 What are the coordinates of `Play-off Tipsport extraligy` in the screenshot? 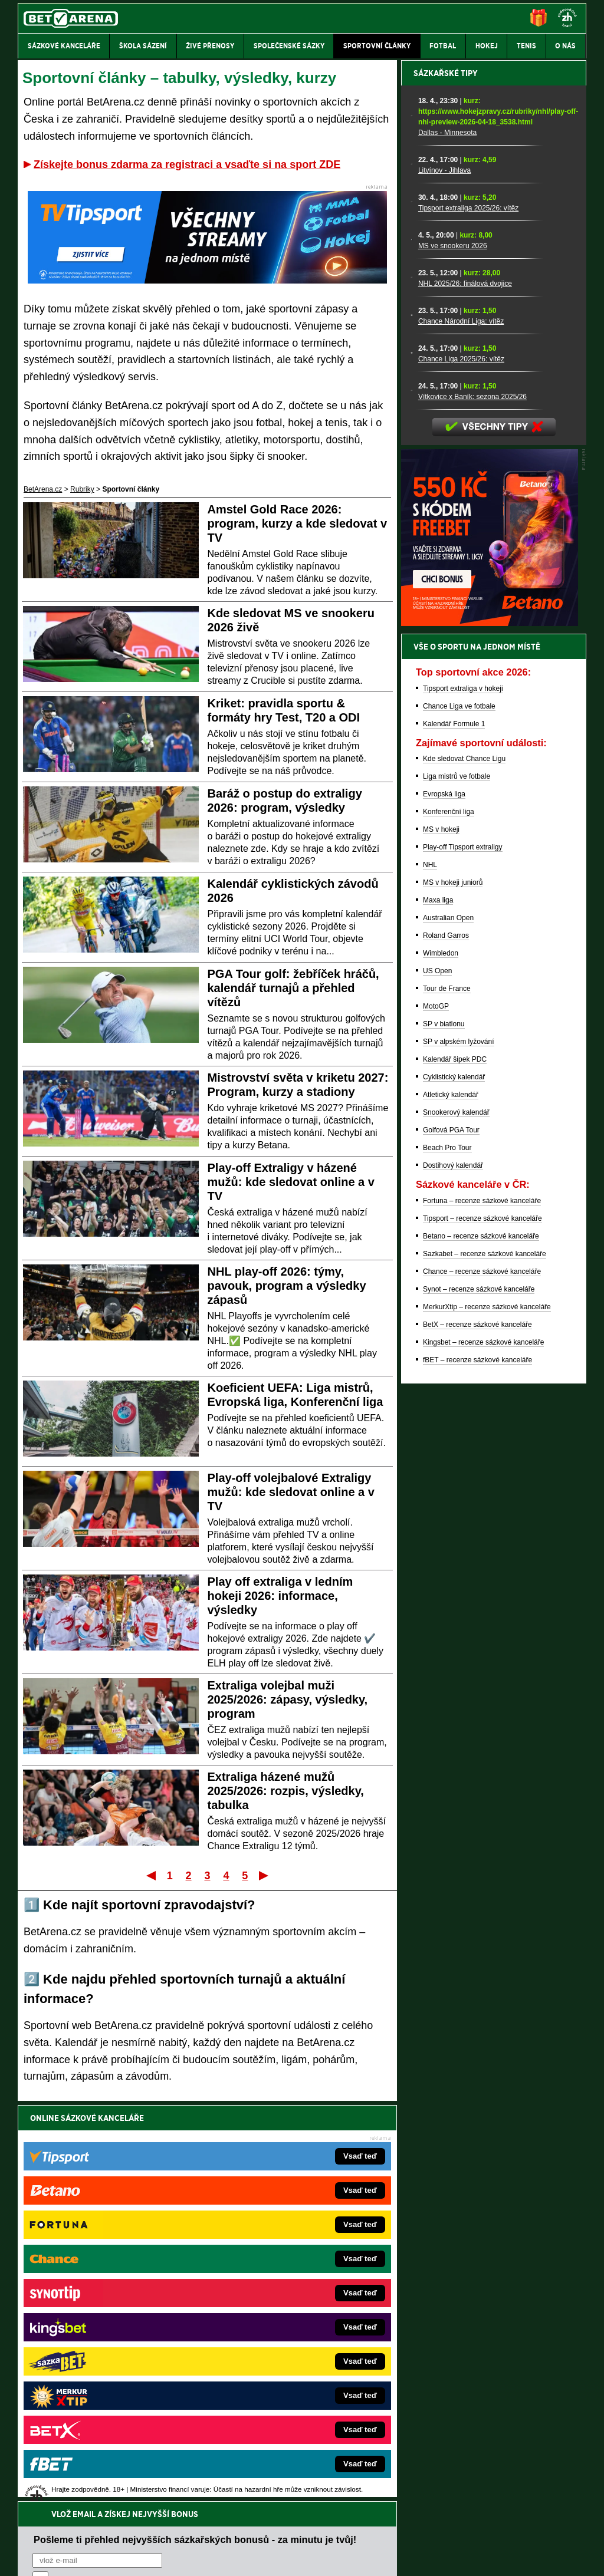 It's located at (463, 1258).